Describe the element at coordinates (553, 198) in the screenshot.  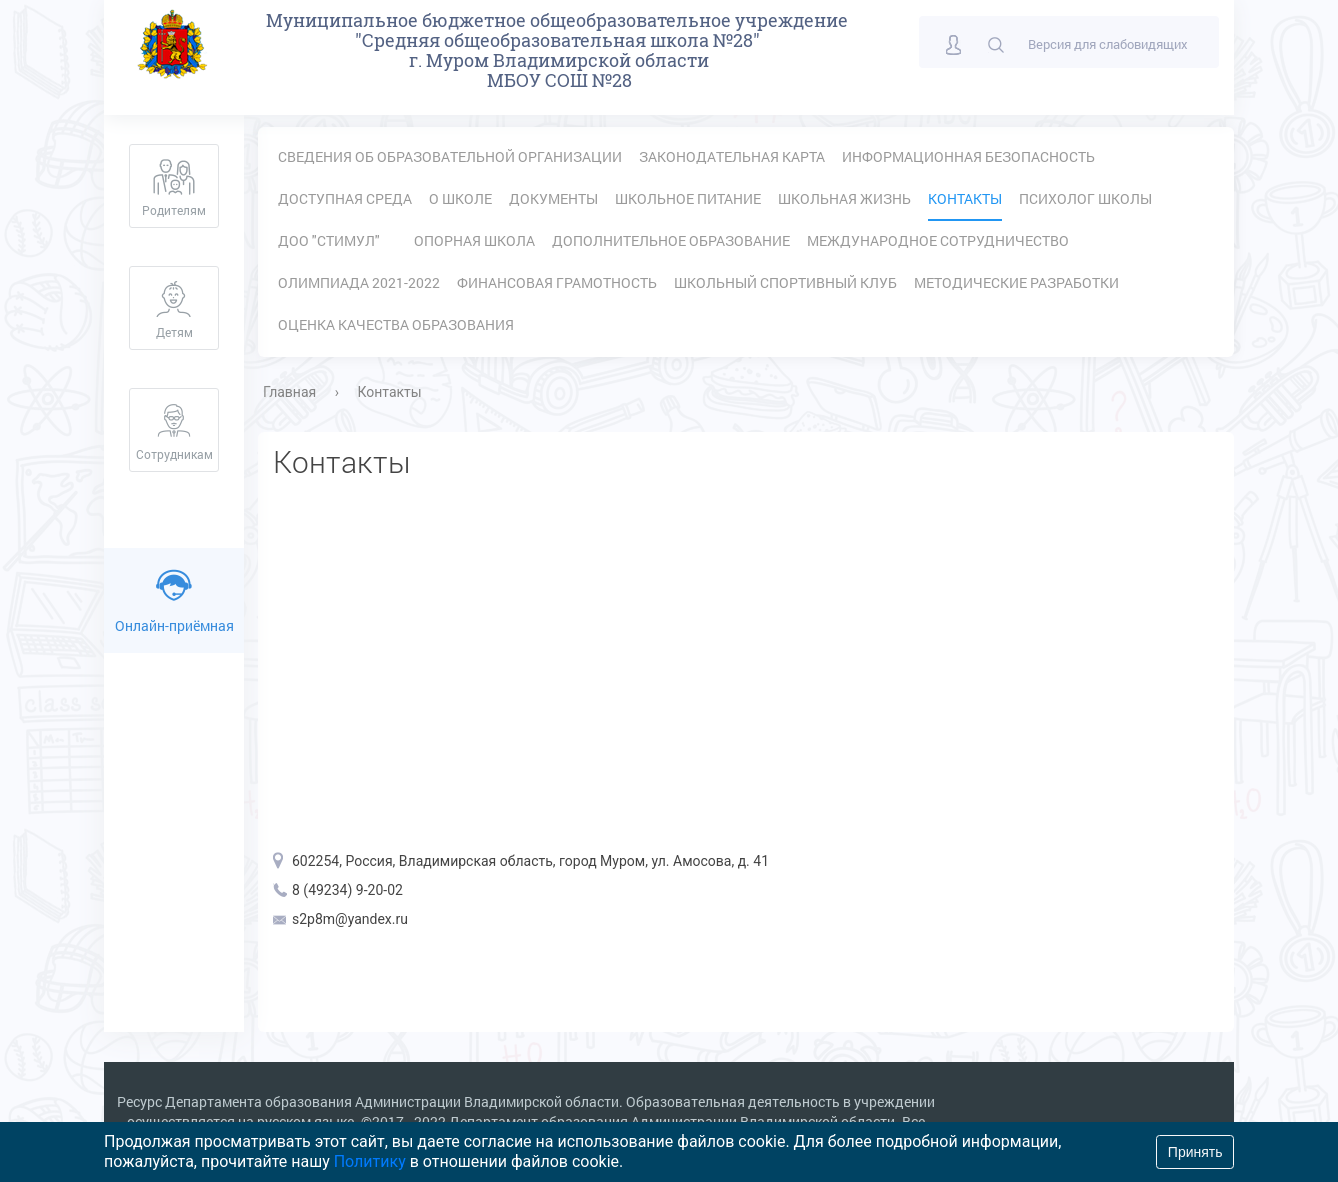
I see `Документы` at that location.